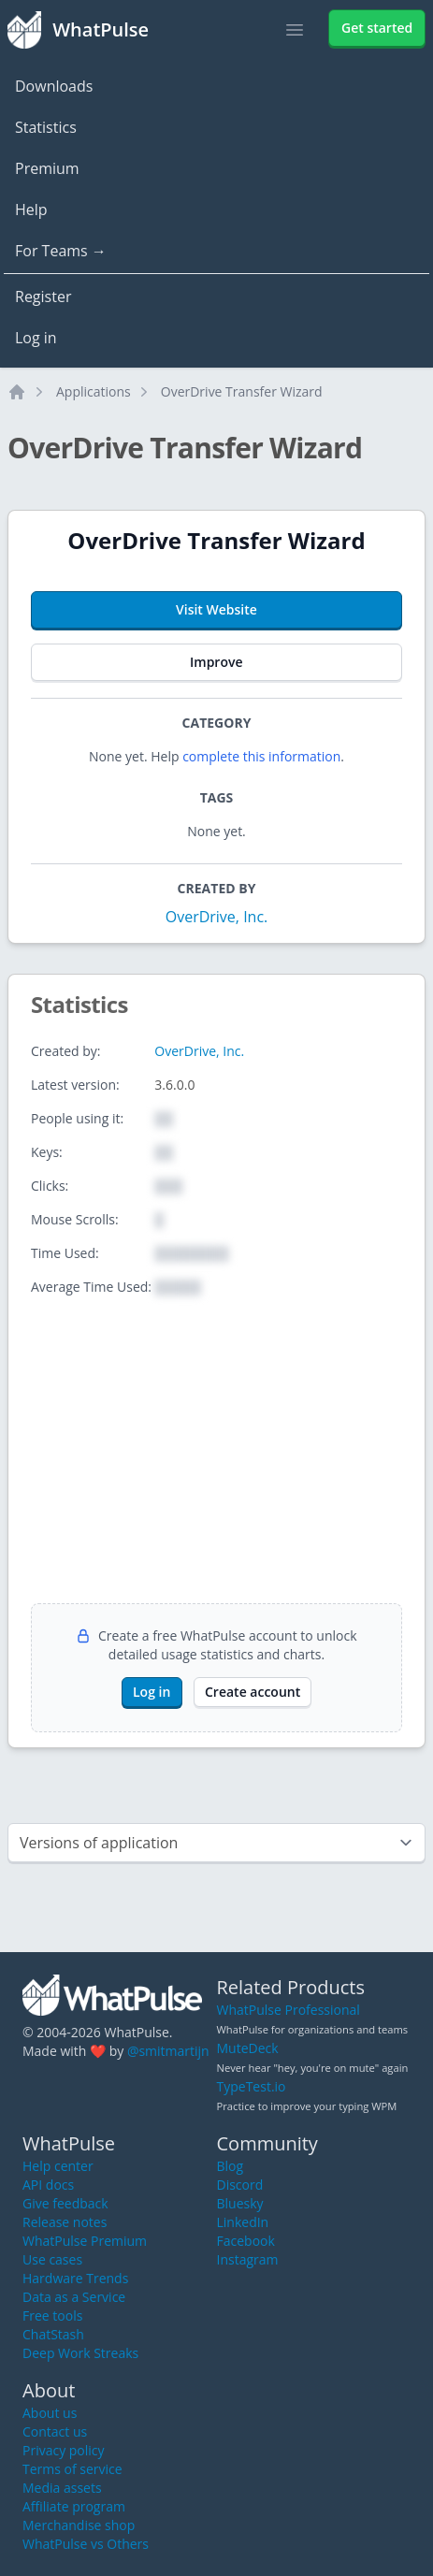 Image resolution: width=433 pixels, height=2576 pixels. Describe the element at coordinates (54, 86) in the screenshot. I see `Downloads` at that location.